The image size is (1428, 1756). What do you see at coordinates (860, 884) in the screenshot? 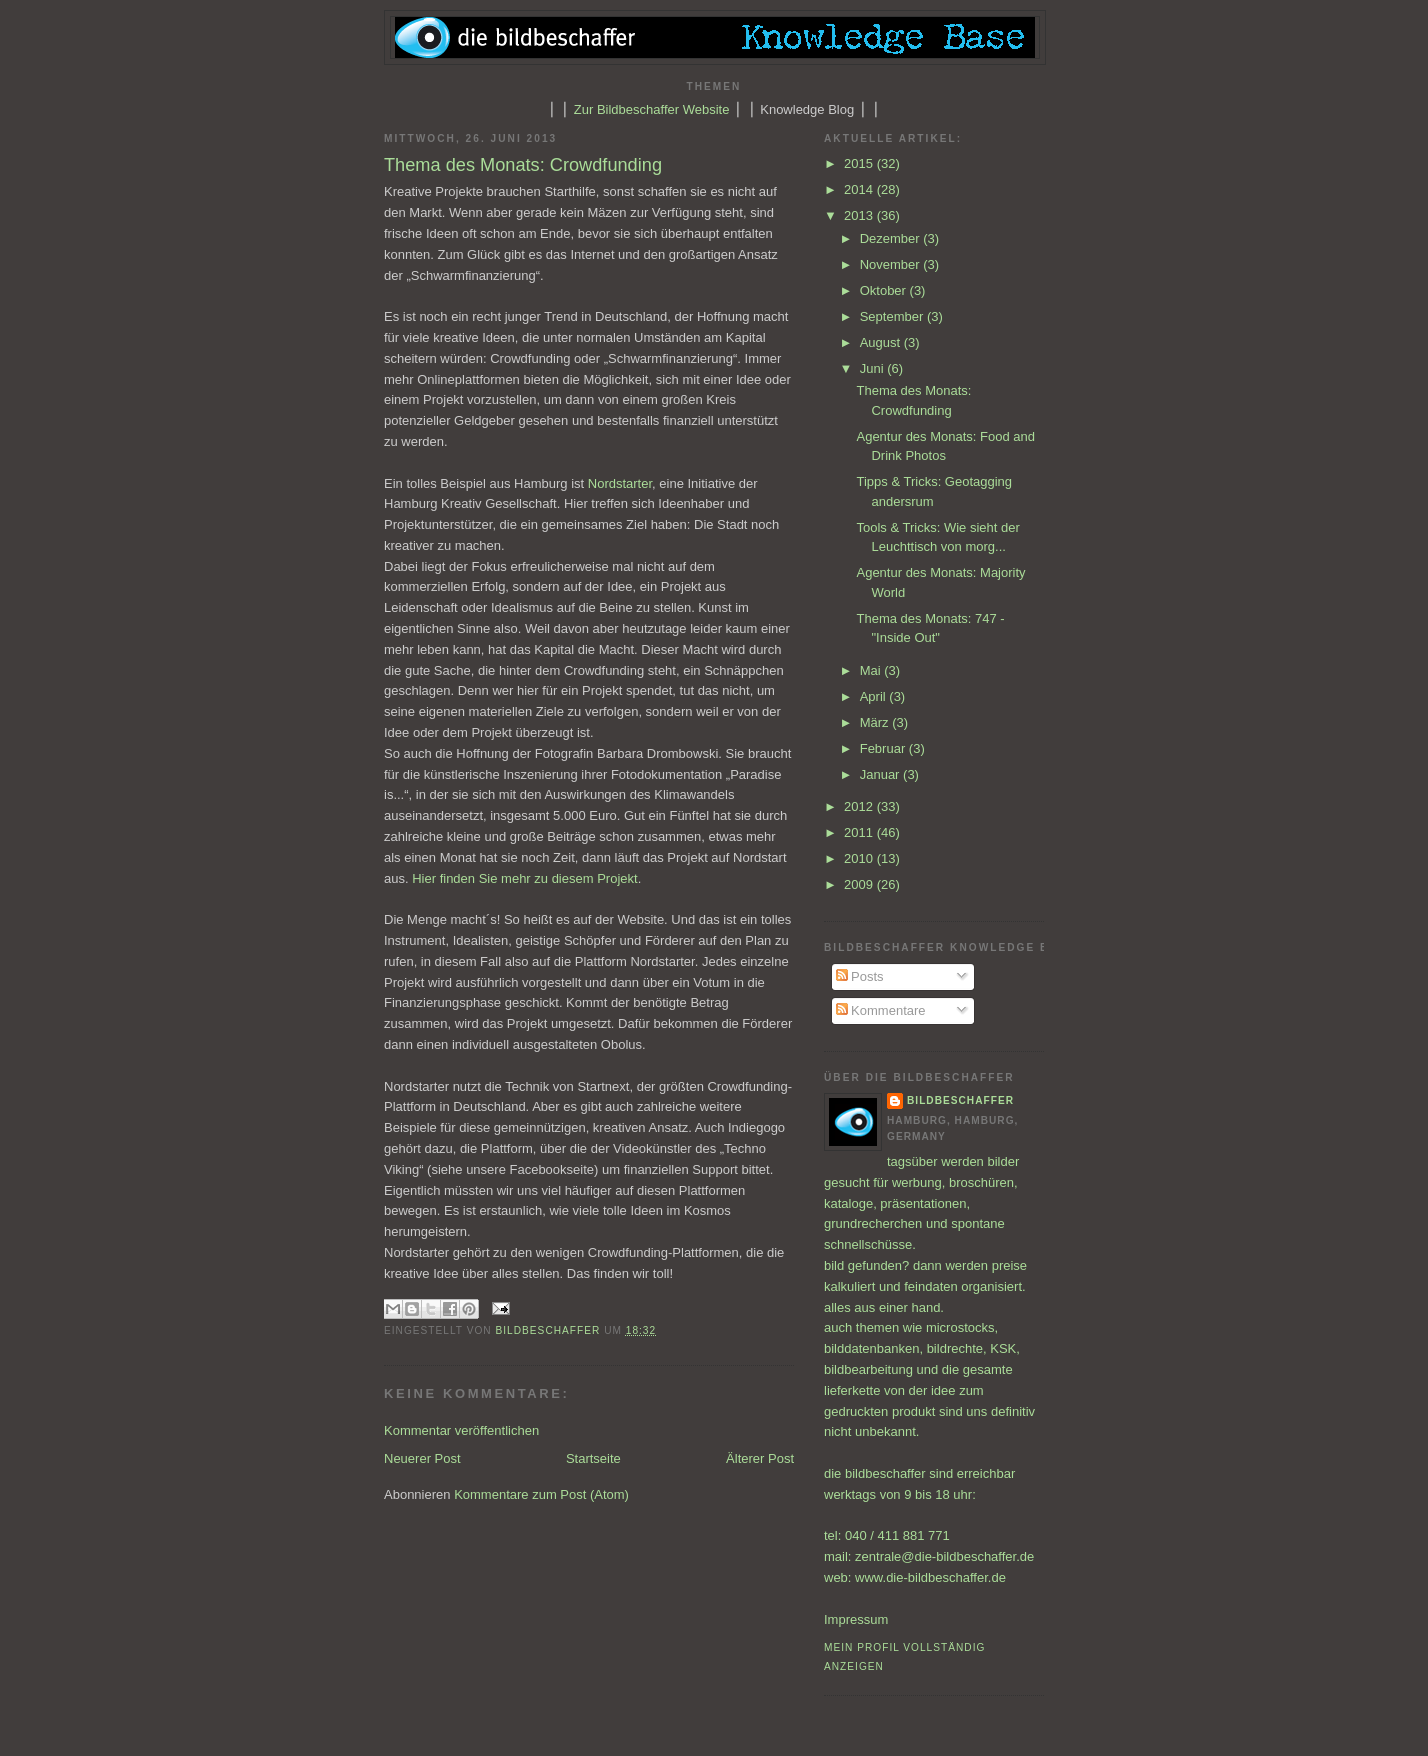
I see `2009` at bounding box center [860, 884].